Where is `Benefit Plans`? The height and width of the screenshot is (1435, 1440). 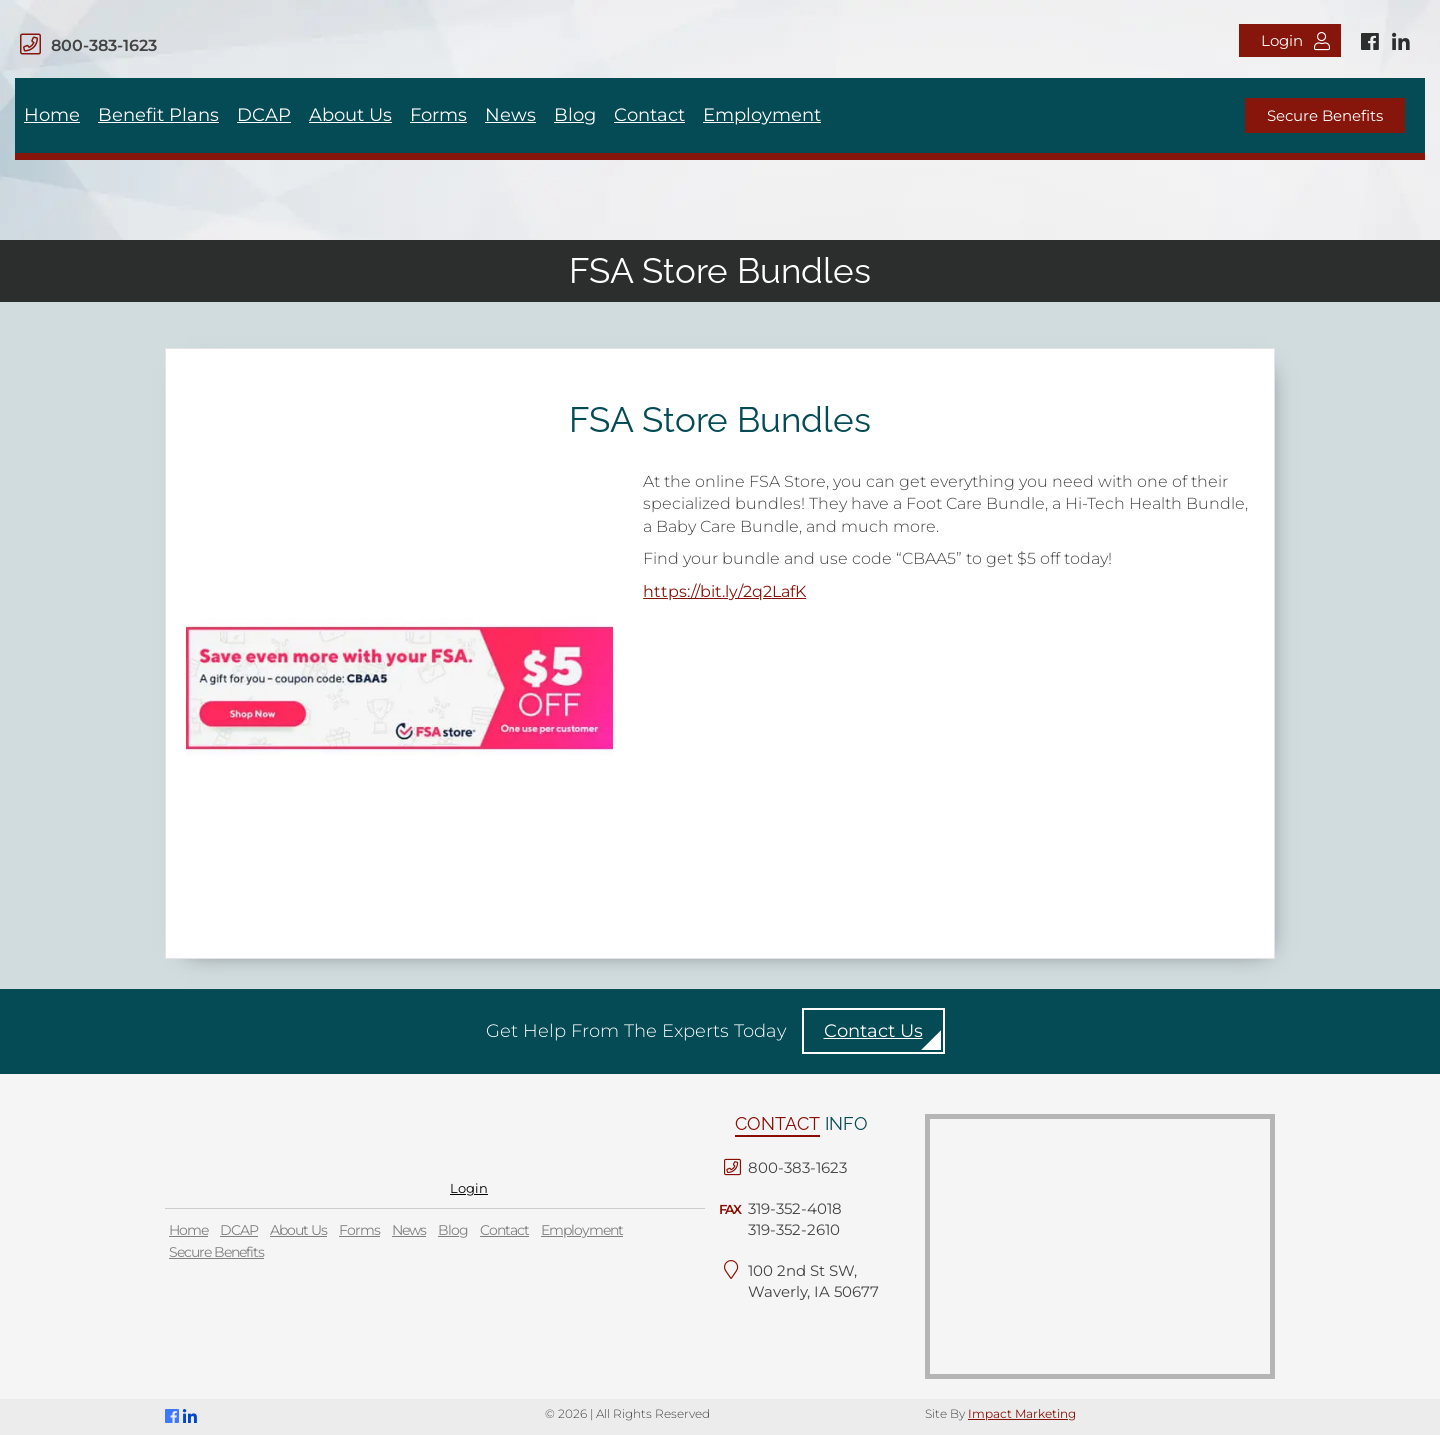 Benefit Plans is located at coordinates (158, 115).